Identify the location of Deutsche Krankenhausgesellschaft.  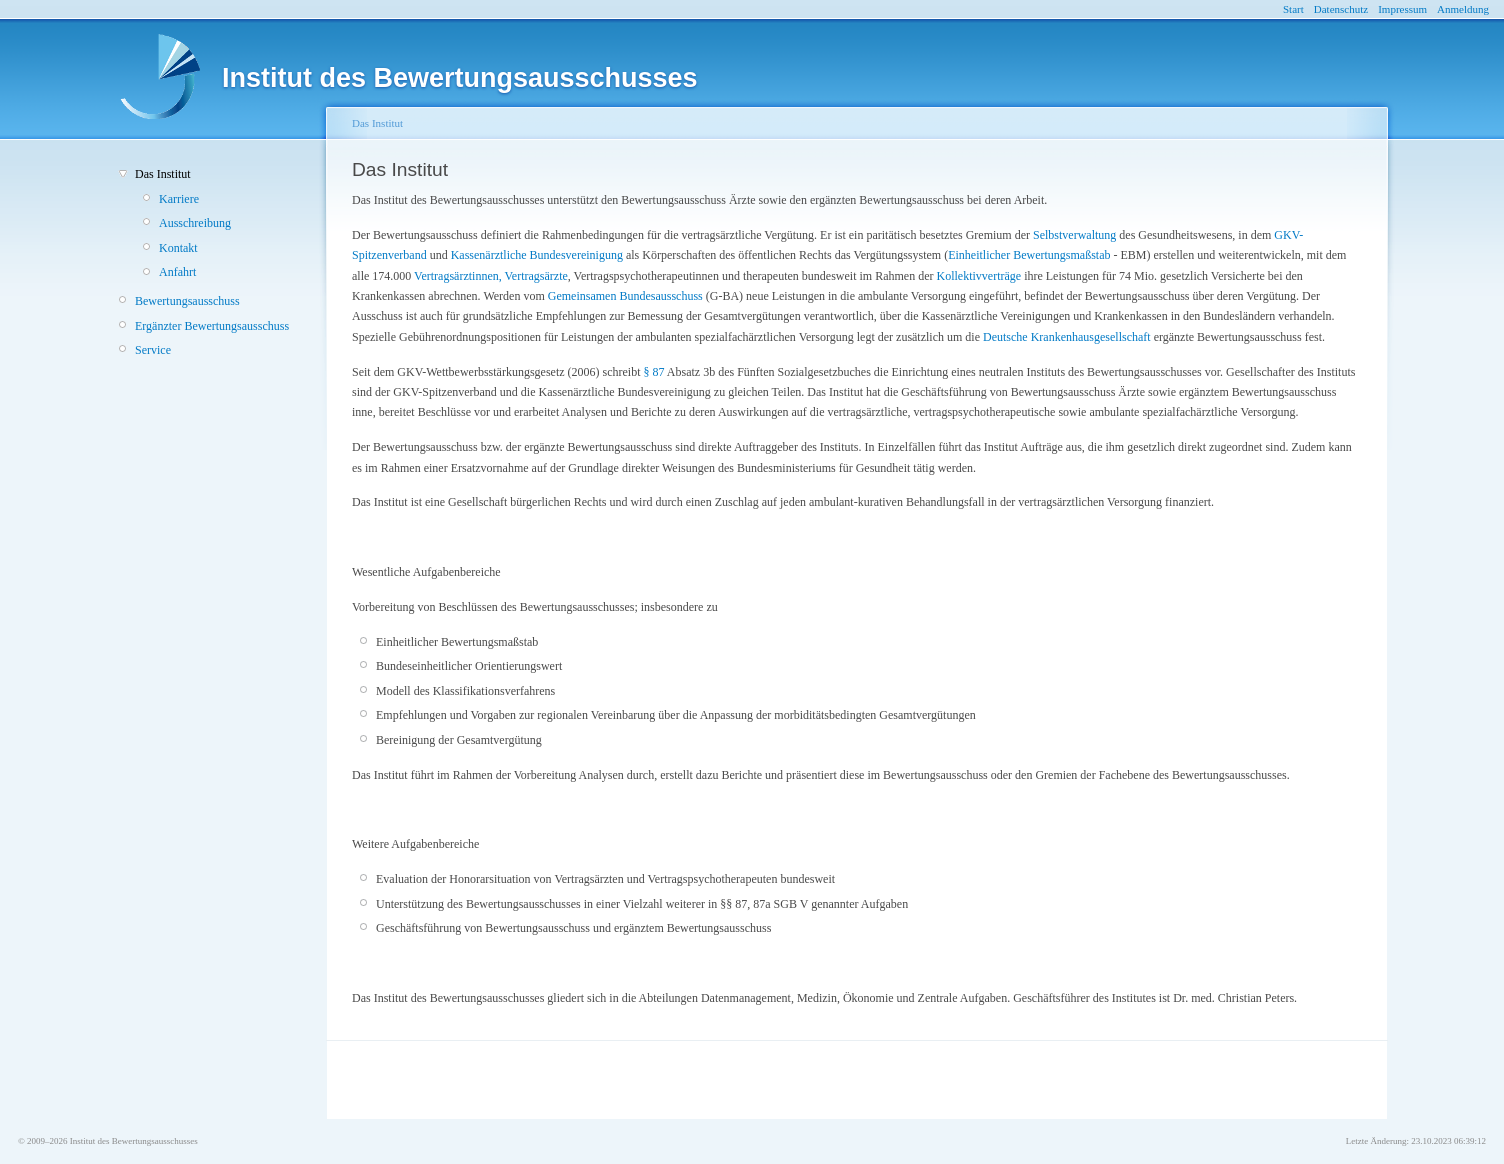
(1067, 337).